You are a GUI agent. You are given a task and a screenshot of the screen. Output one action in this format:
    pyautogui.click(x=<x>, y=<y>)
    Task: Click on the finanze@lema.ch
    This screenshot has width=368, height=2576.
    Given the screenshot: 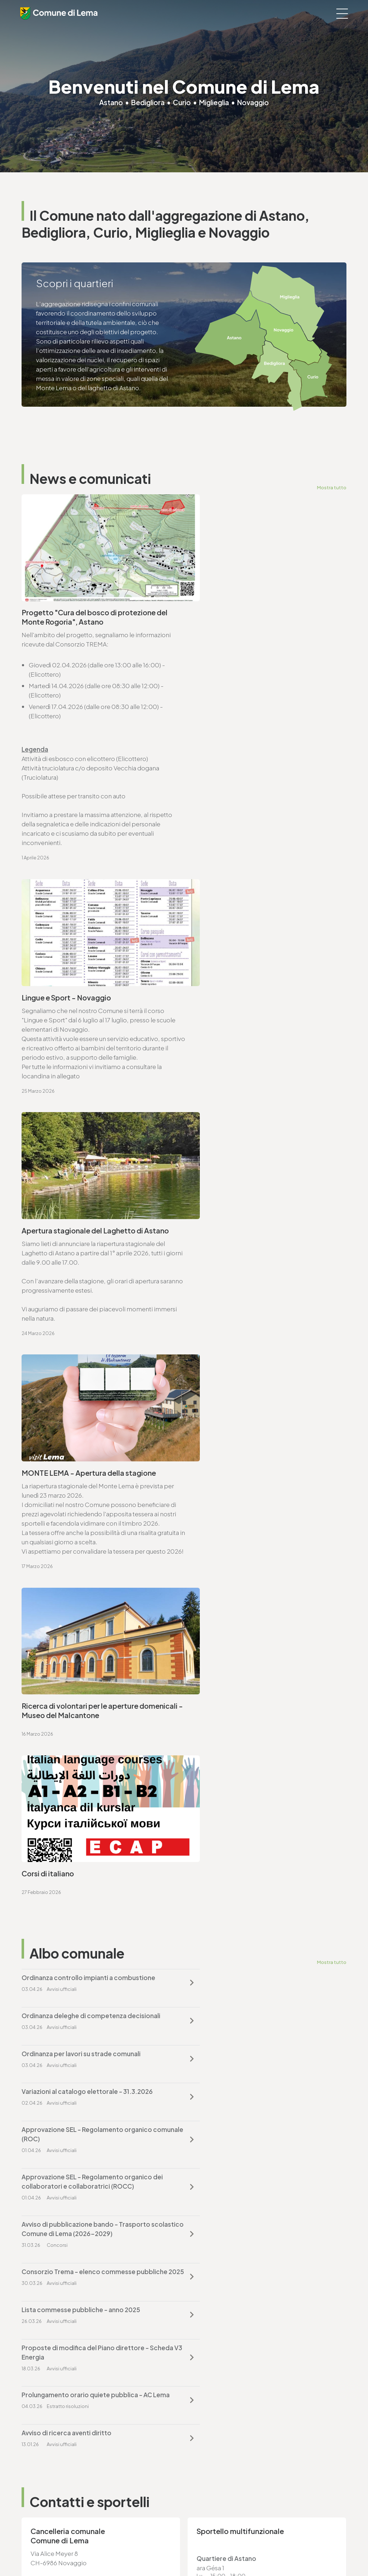 What is the action you would take?
    pyautogui.click(x=213, y=2389)
    